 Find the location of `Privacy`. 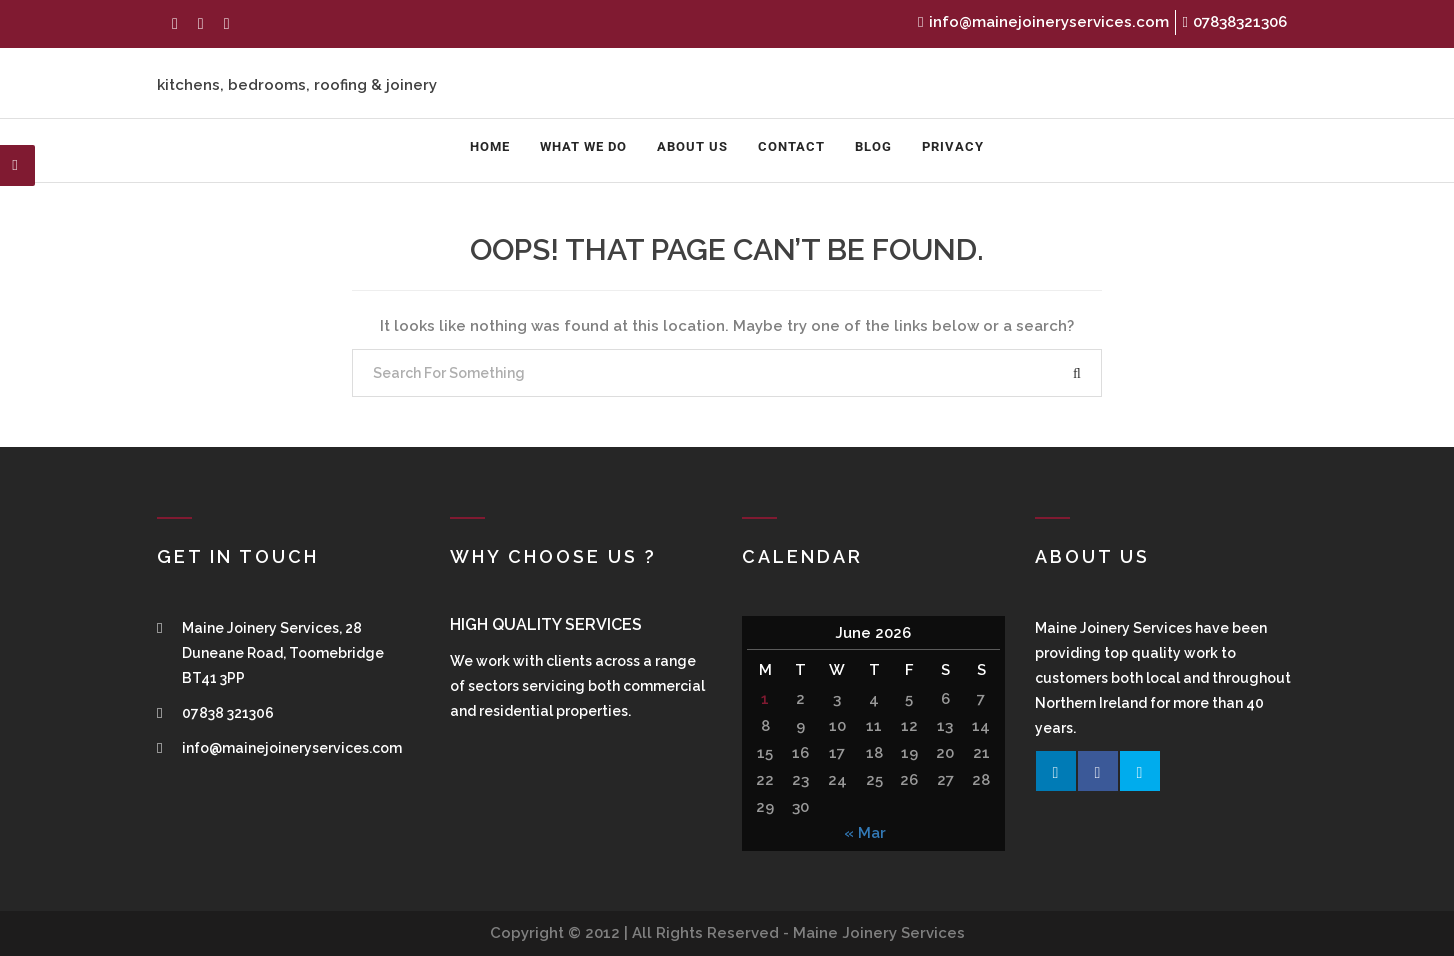

Privacy is located at coordinates (953, 146).